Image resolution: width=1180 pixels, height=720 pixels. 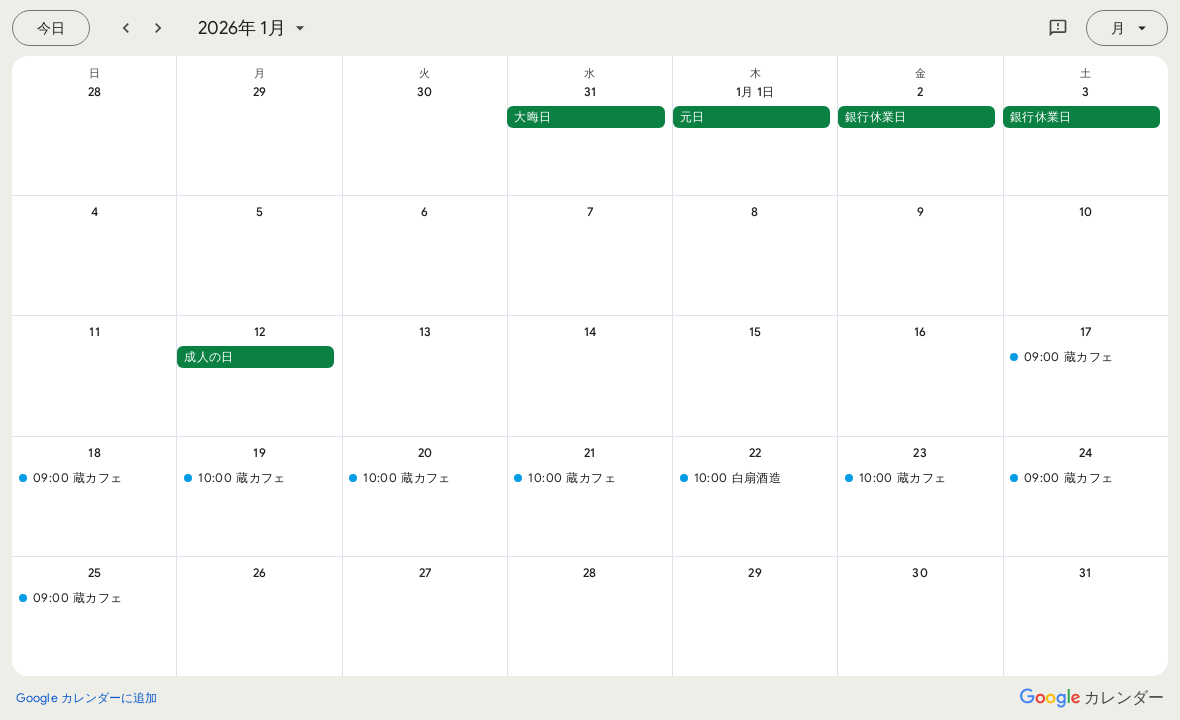 What do you see at coordinates (585, 117) in the screenshot?
I see `[button]` at bounding box center [585, 117].